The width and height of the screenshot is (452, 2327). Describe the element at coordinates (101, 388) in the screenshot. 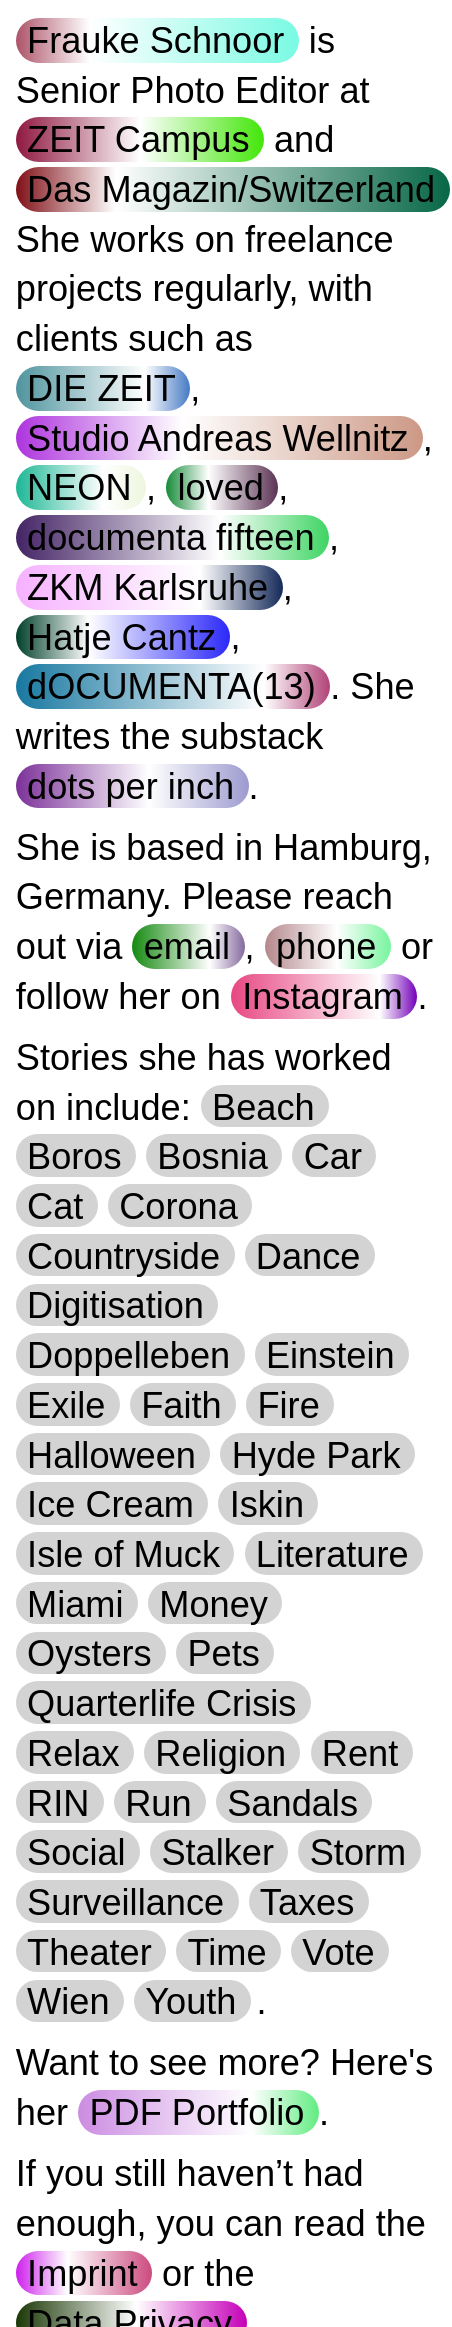

I see `DIE ZEIT` at that location.